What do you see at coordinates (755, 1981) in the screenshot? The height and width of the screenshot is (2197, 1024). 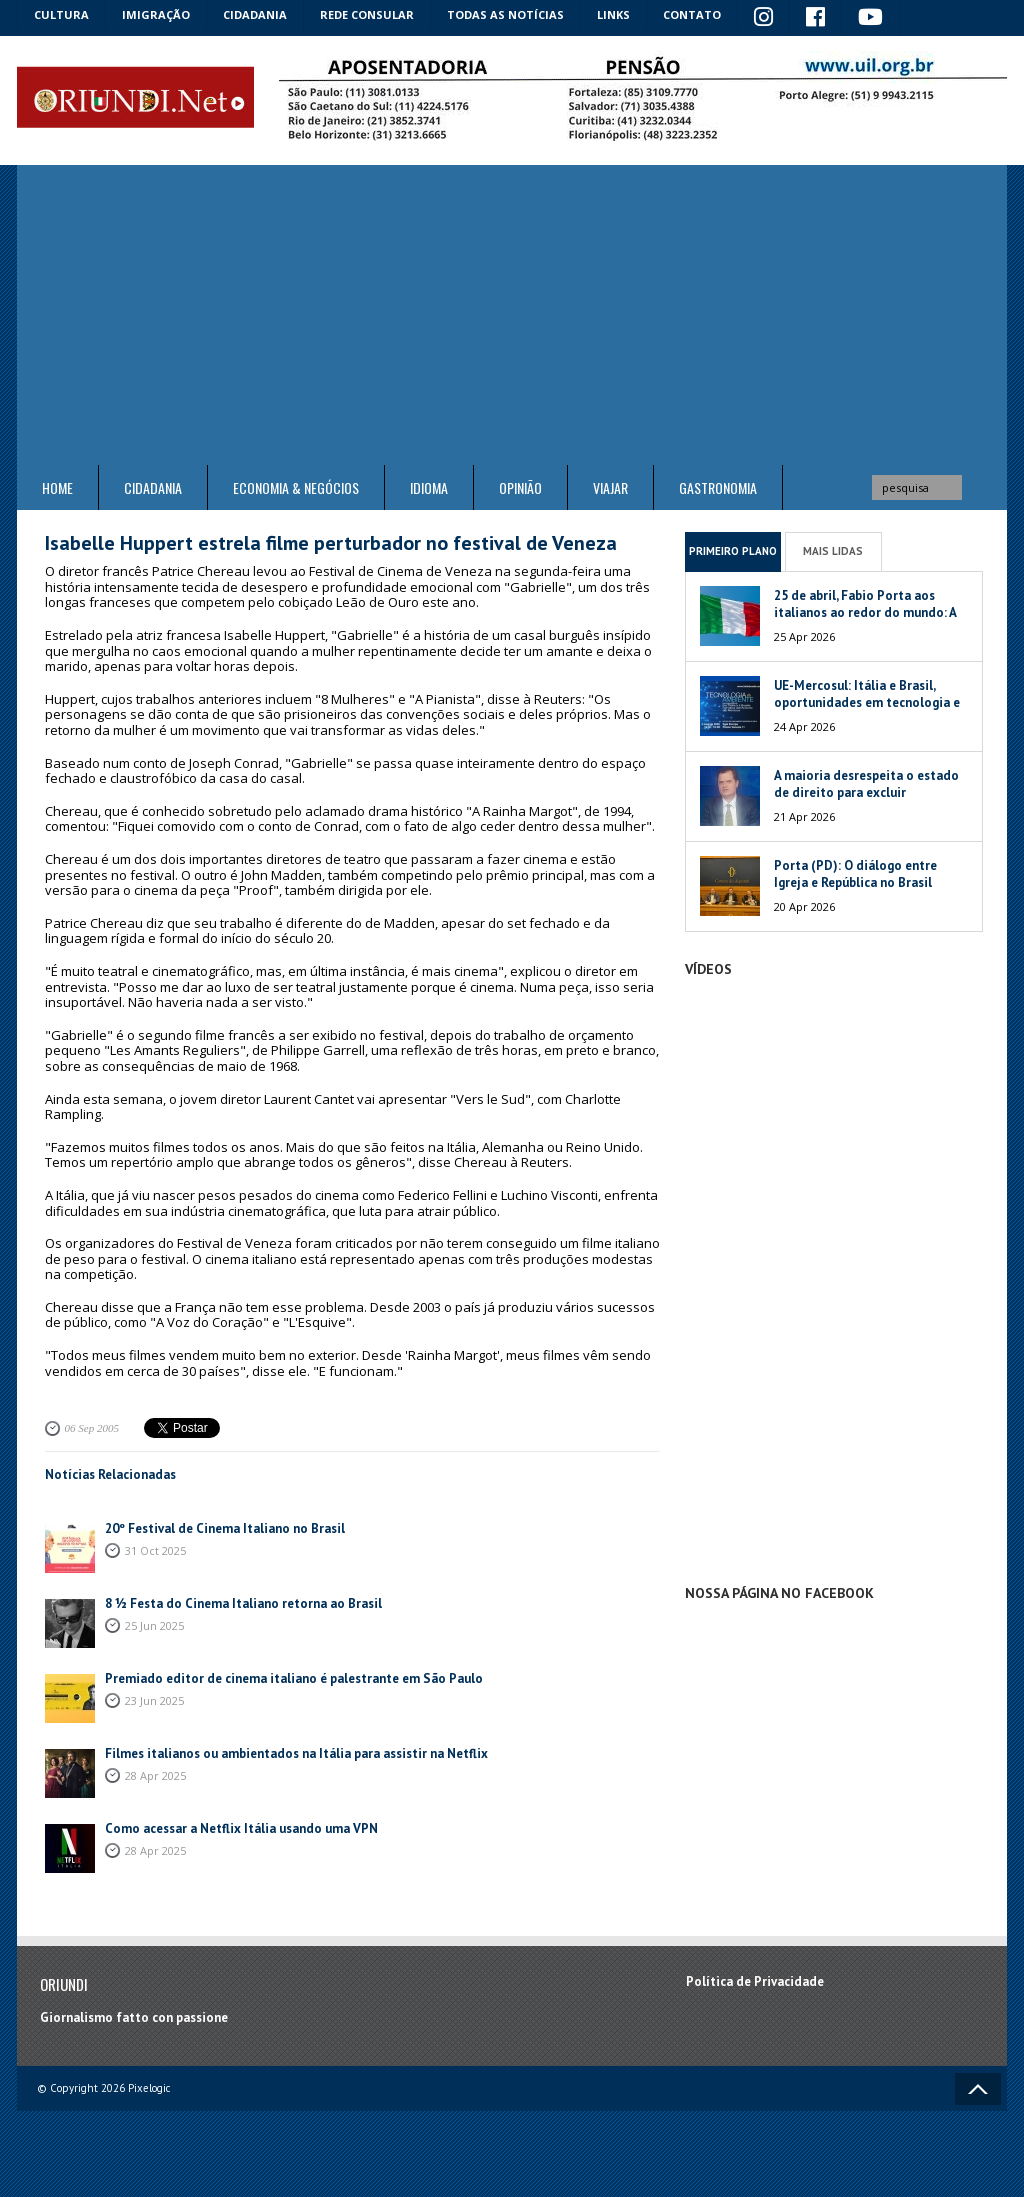 I see `Política de Privacidade` at bounding box center [755, 1981].